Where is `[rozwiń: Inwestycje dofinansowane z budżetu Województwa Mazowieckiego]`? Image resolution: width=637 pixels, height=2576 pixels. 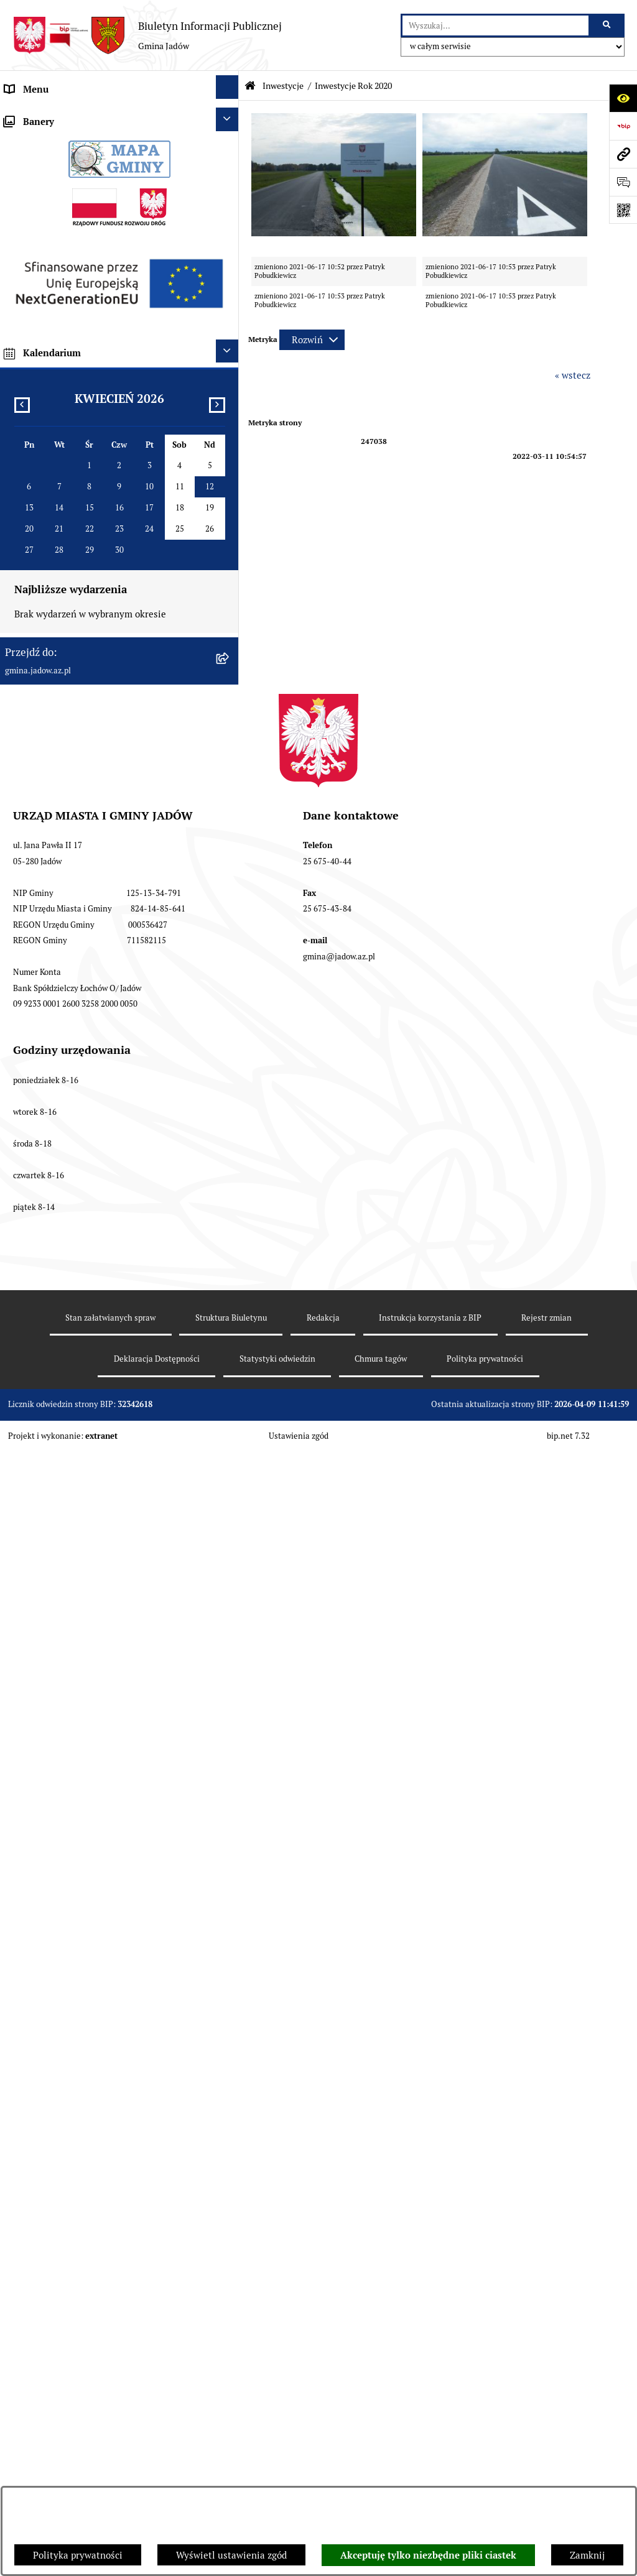 [rozwiń: Inwestycje dofinansowane z budżetu Województwa Mazowieckiego] is located at coordinates (230, 895).